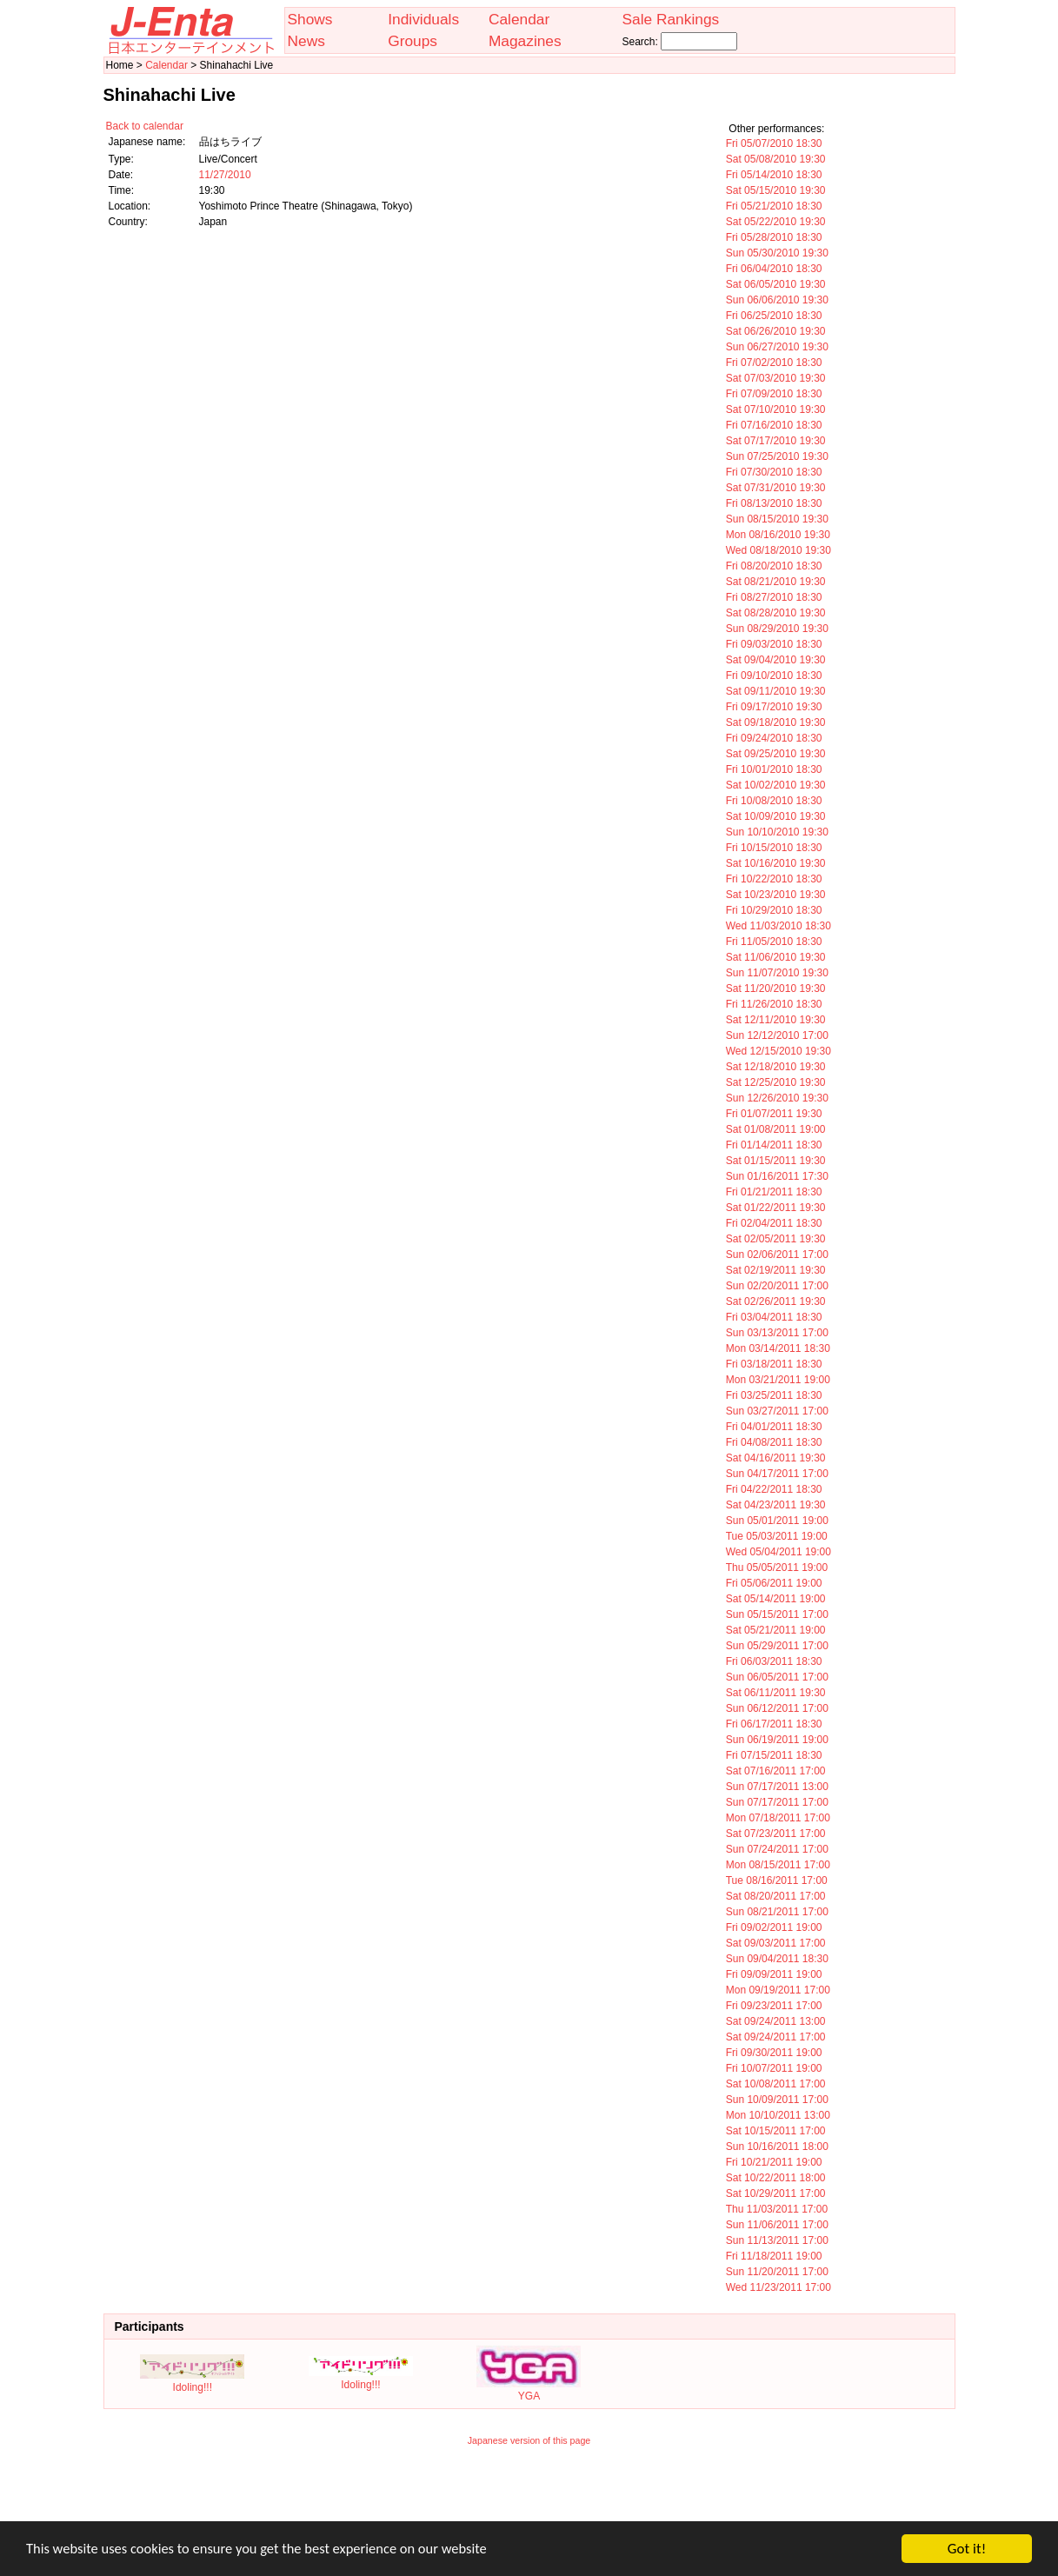  I want to click on Sat 01/22/2011 19:30, so click(776, 1207).